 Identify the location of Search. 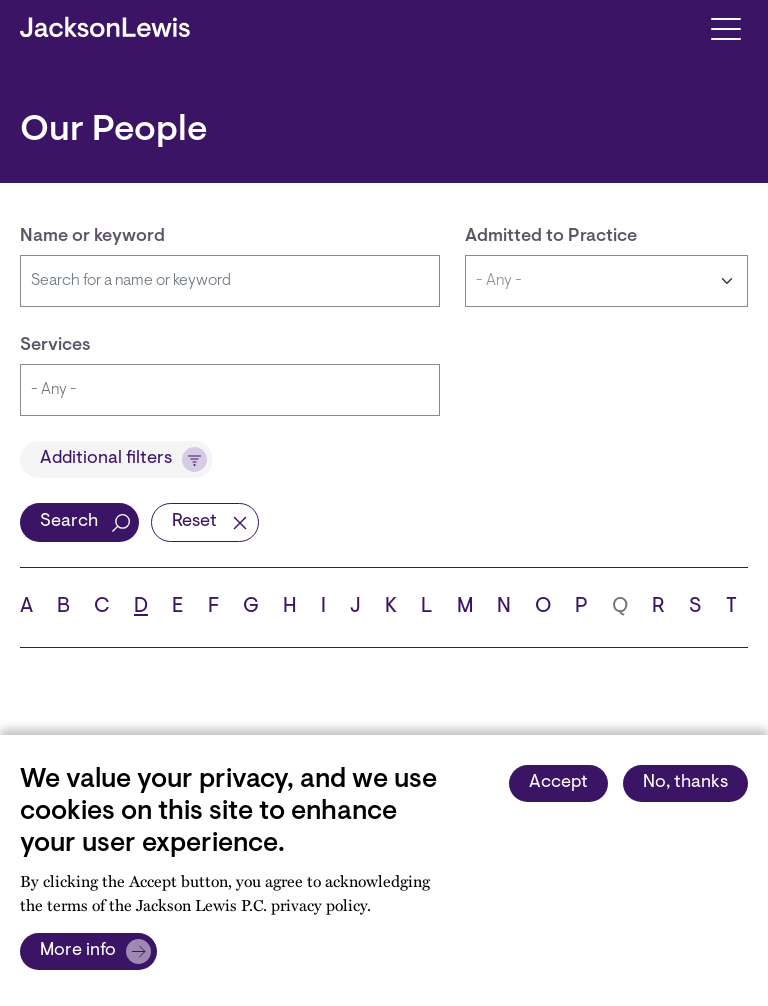
(69, 522).